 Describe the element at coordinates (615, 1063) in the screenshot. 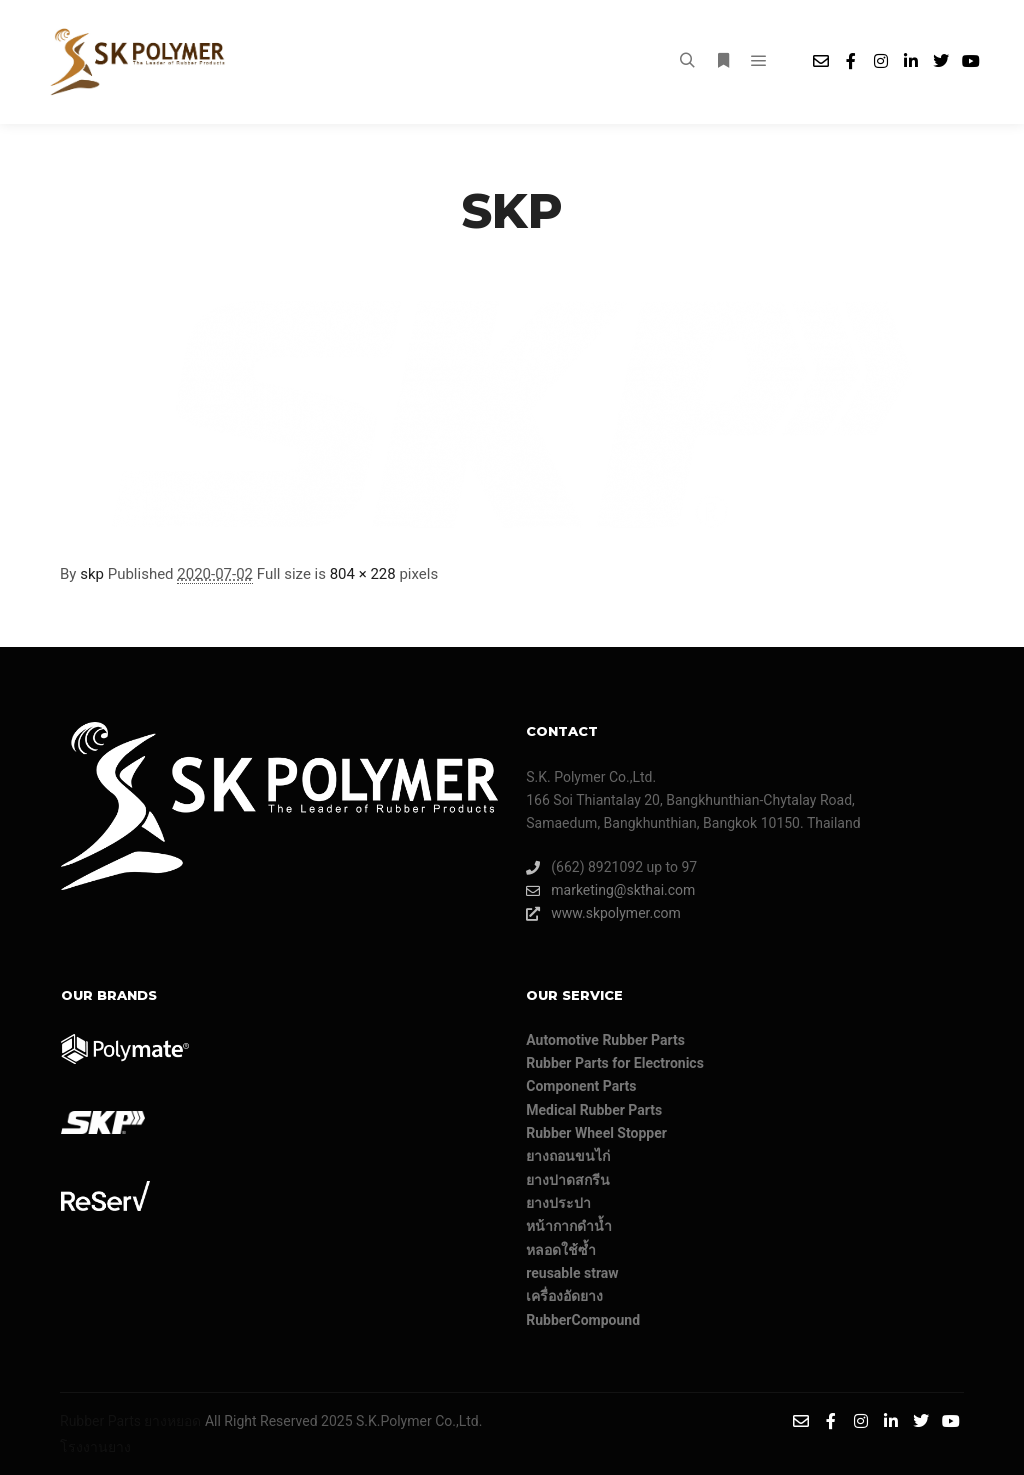

I see `Rubber Parts for Electronics` at that location.